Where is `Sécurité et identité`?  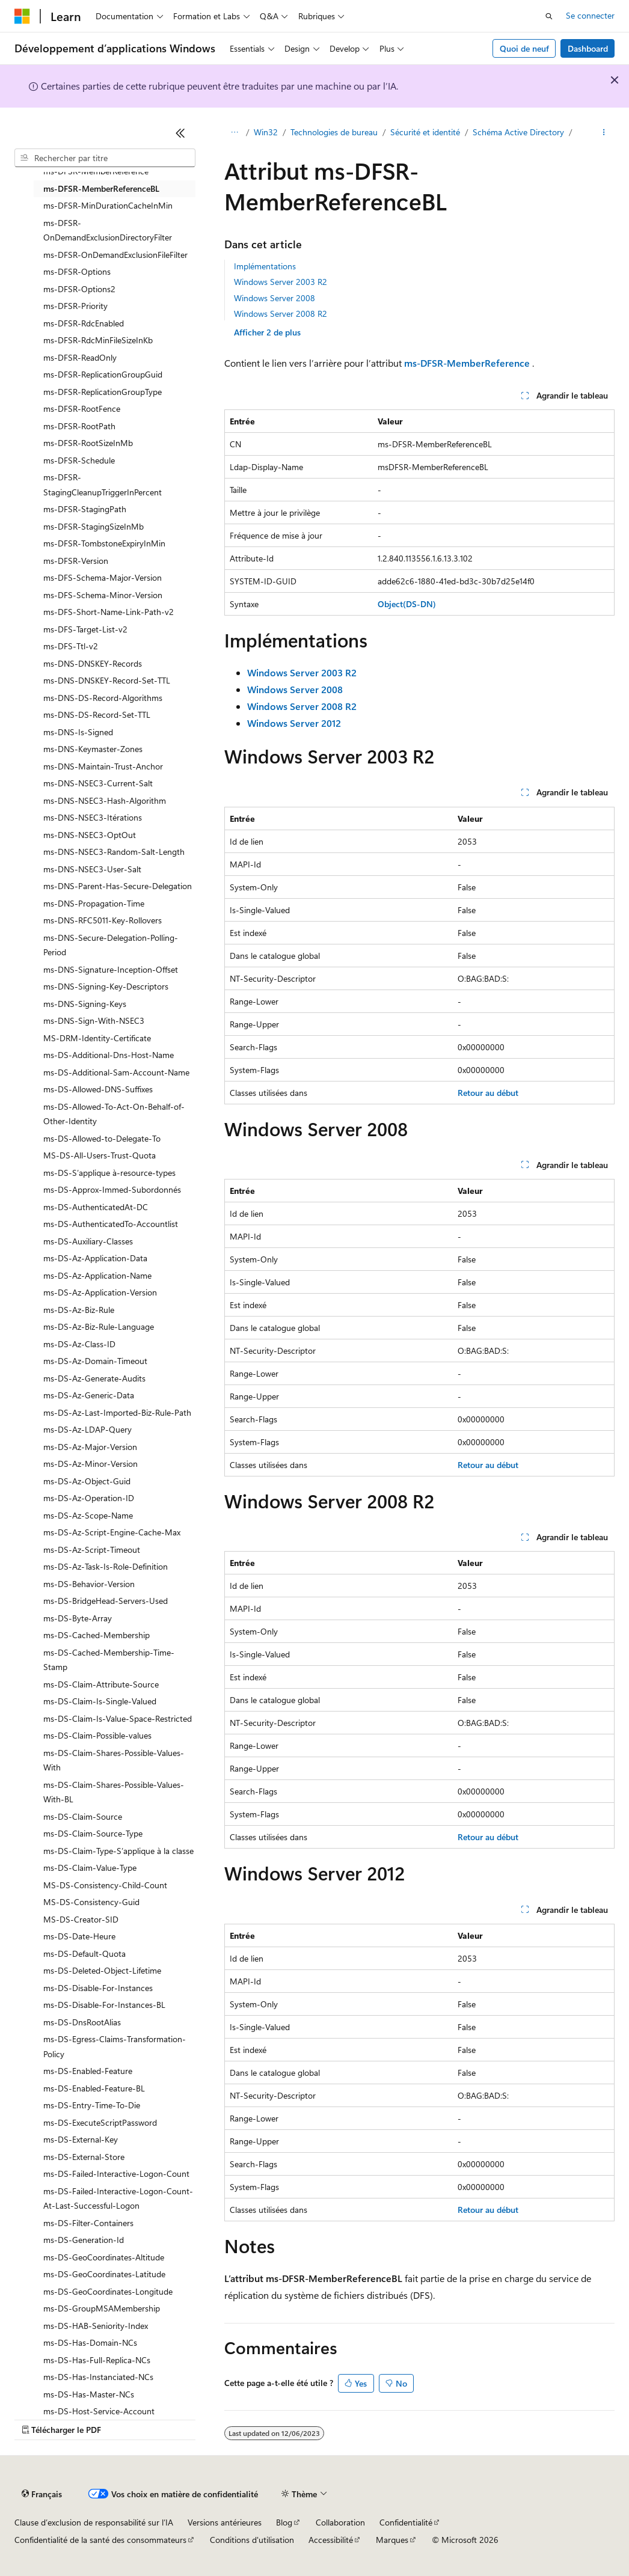 Sécurité et identité is located at coordinates (425, 132).